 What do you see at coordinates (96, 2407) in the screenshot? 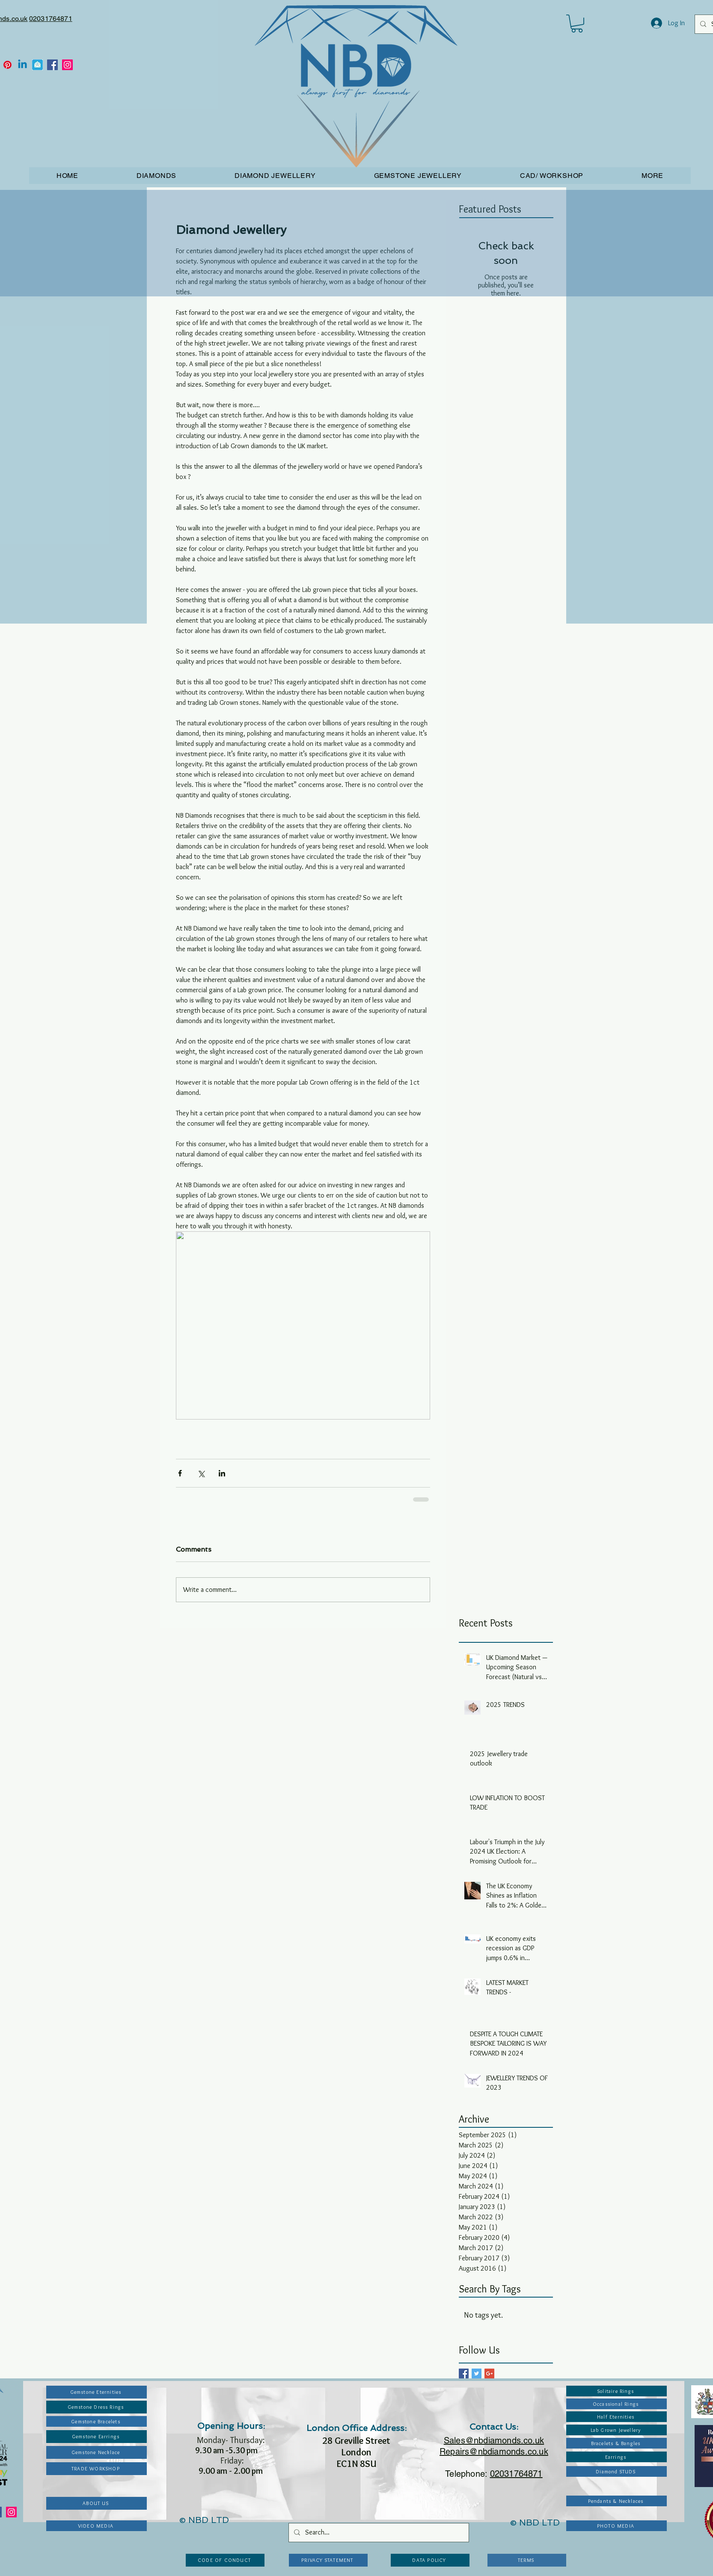
I see `[Gemstone Dress Rings]` at bounding box center [96, 2407].